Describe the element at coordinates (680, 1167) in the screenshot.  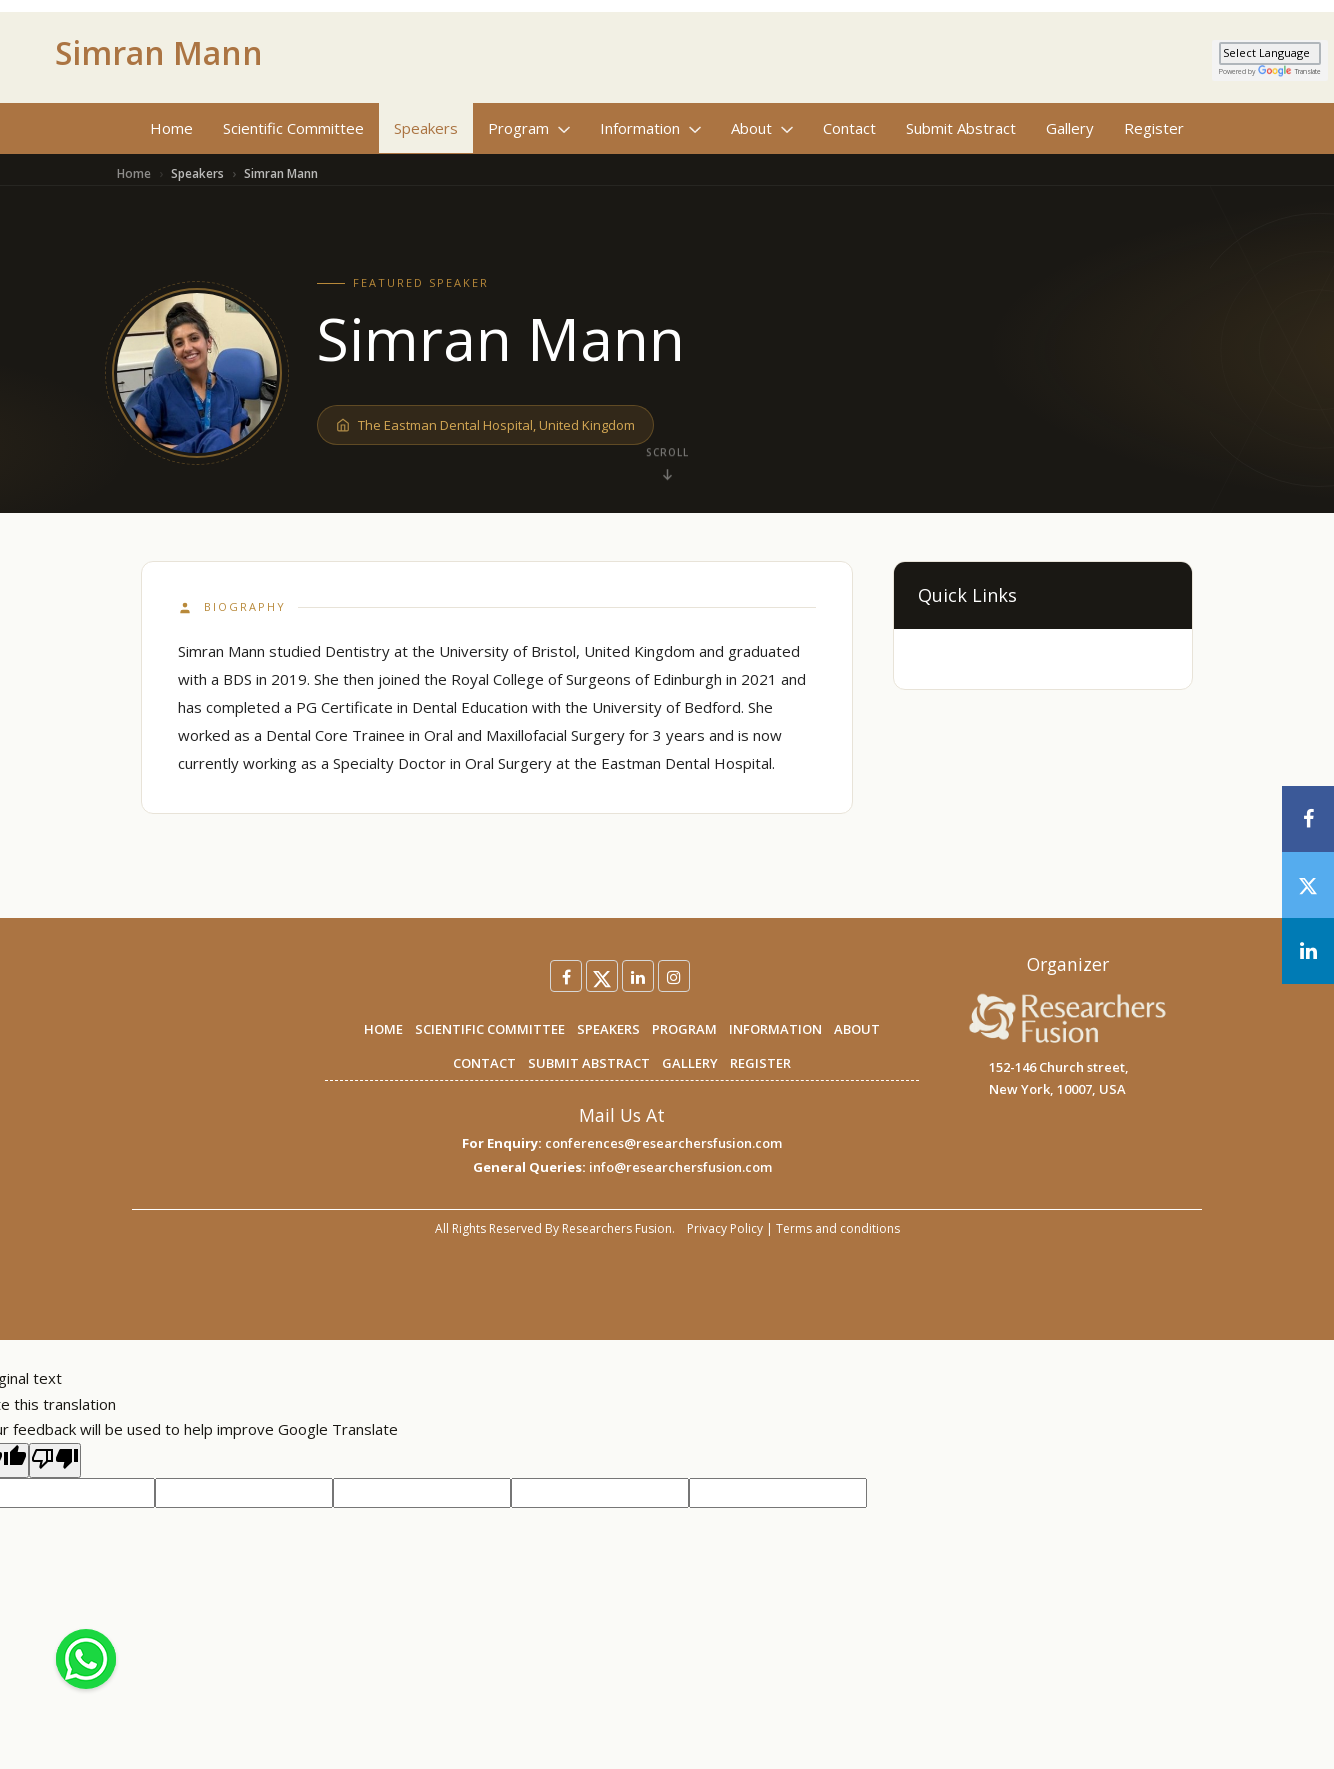
I see `info@researchersfusion.com` at that location.